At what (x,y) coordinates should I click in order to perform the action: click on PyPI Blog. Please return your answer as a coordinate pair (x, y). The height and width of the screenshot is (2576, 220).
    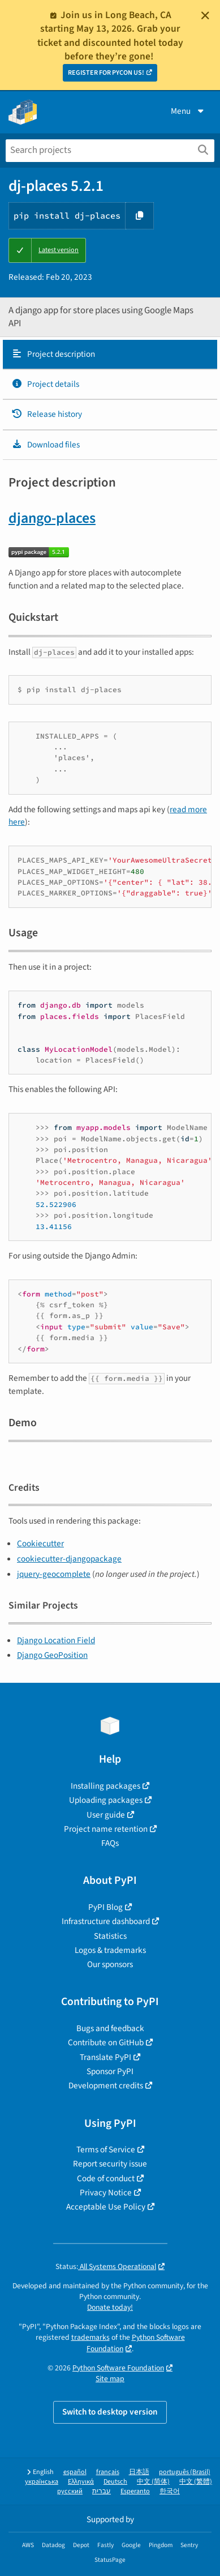
    Looking at the image, I should click on (105, 1907).